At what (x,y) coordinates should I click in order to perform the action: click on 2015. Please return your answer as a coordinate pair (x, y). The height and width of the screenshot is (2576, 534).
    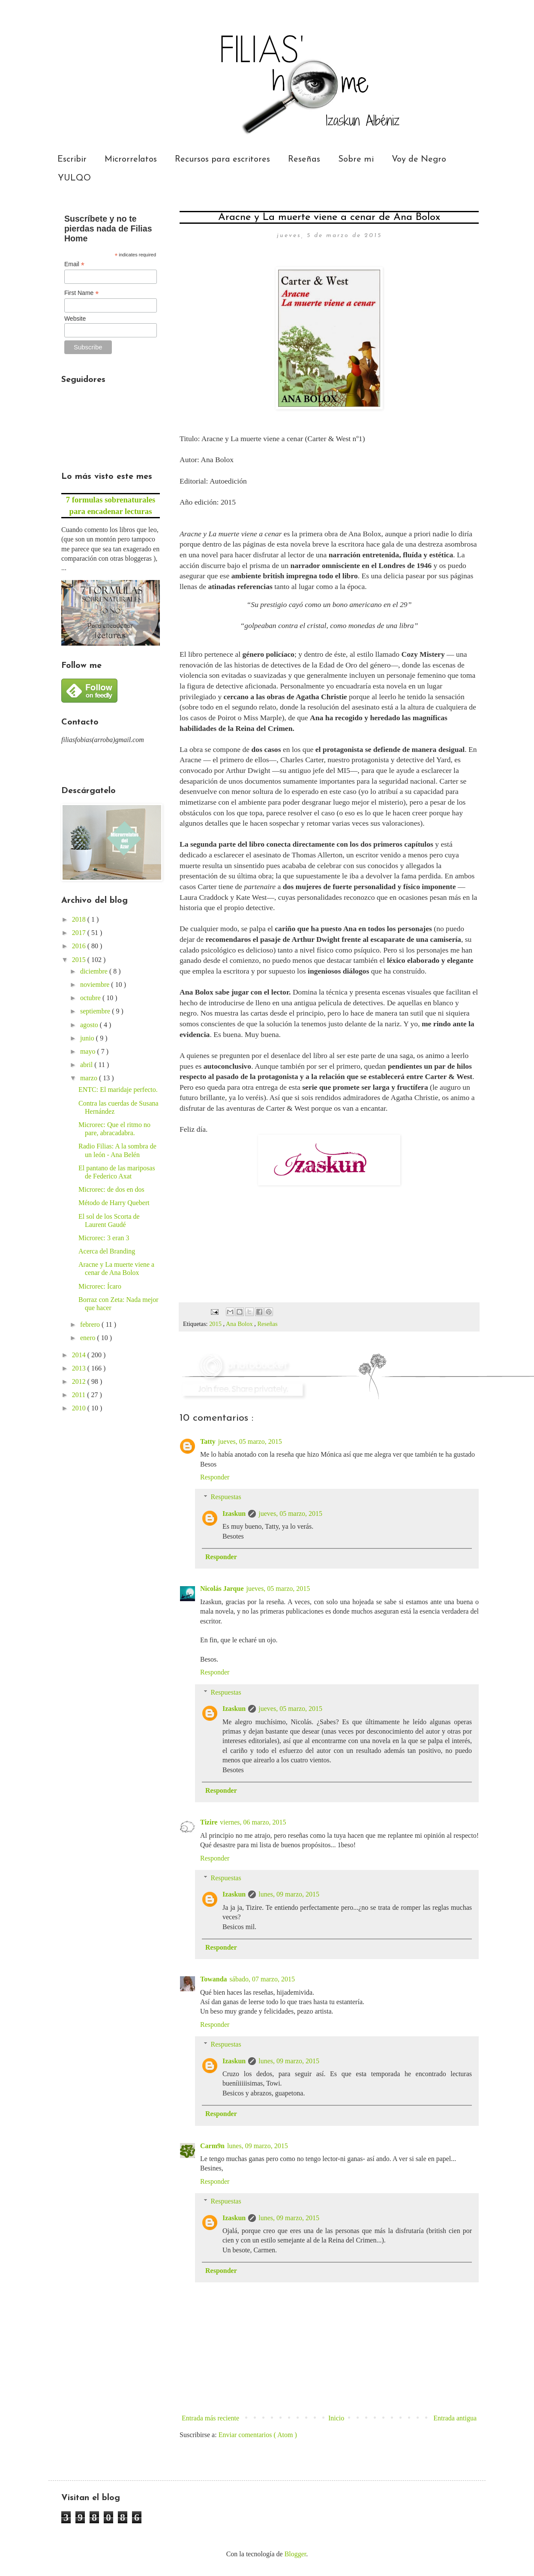
    Looking at the image, I should click on (216, 1323).